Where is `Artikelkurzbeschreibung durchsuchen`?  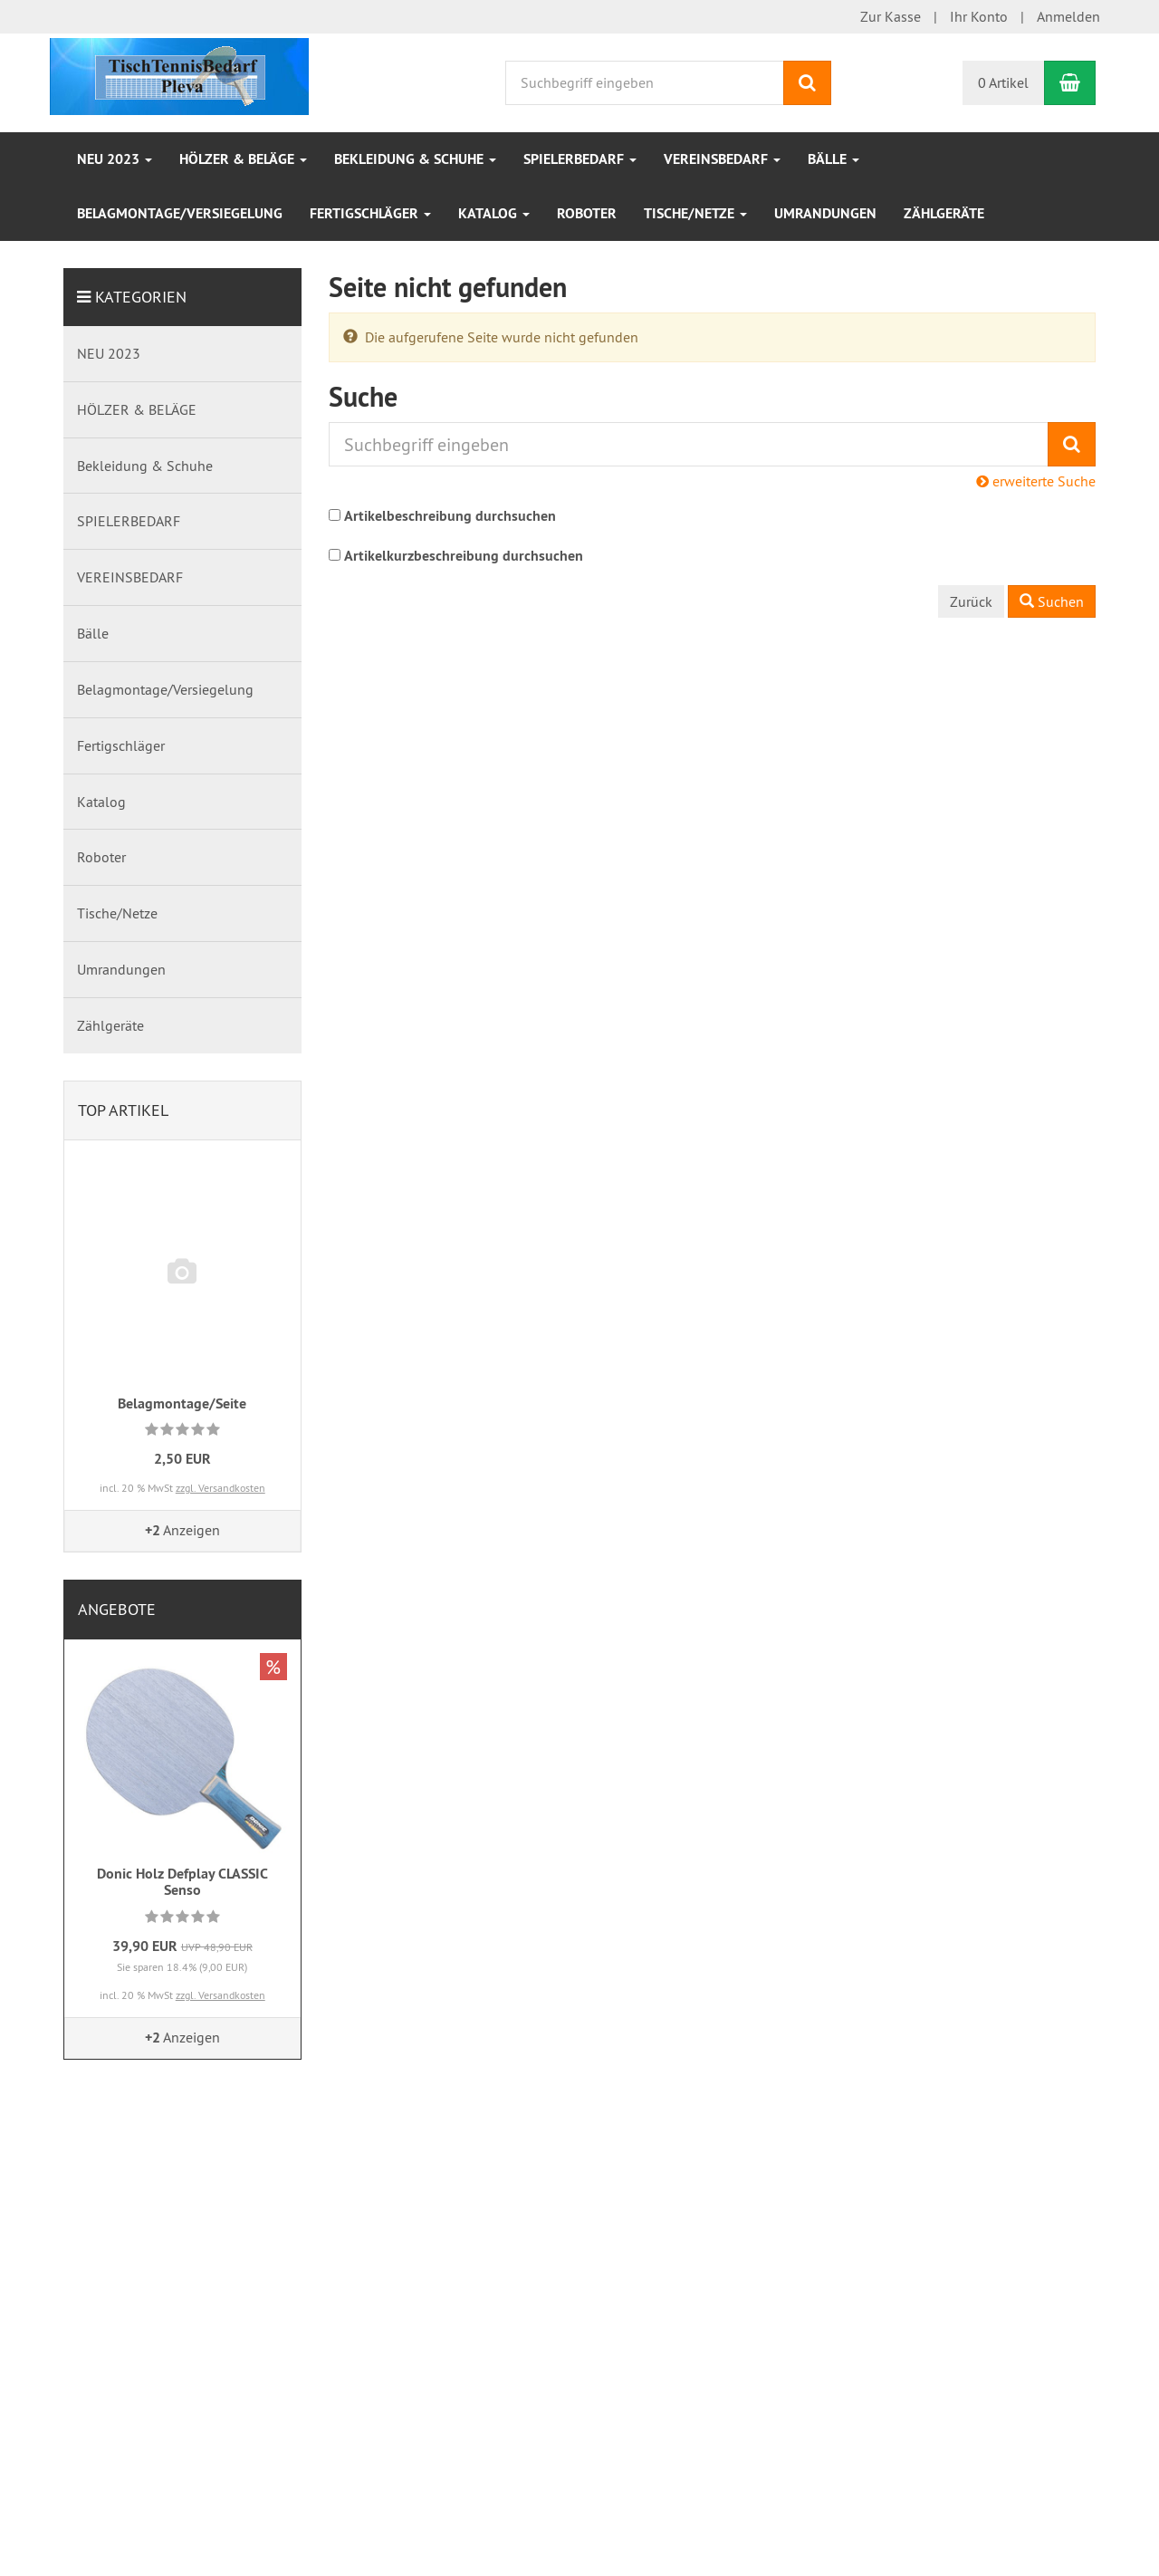
Artikelkurzbeschreibung durchsuchen is located at coordinates (463, 555).